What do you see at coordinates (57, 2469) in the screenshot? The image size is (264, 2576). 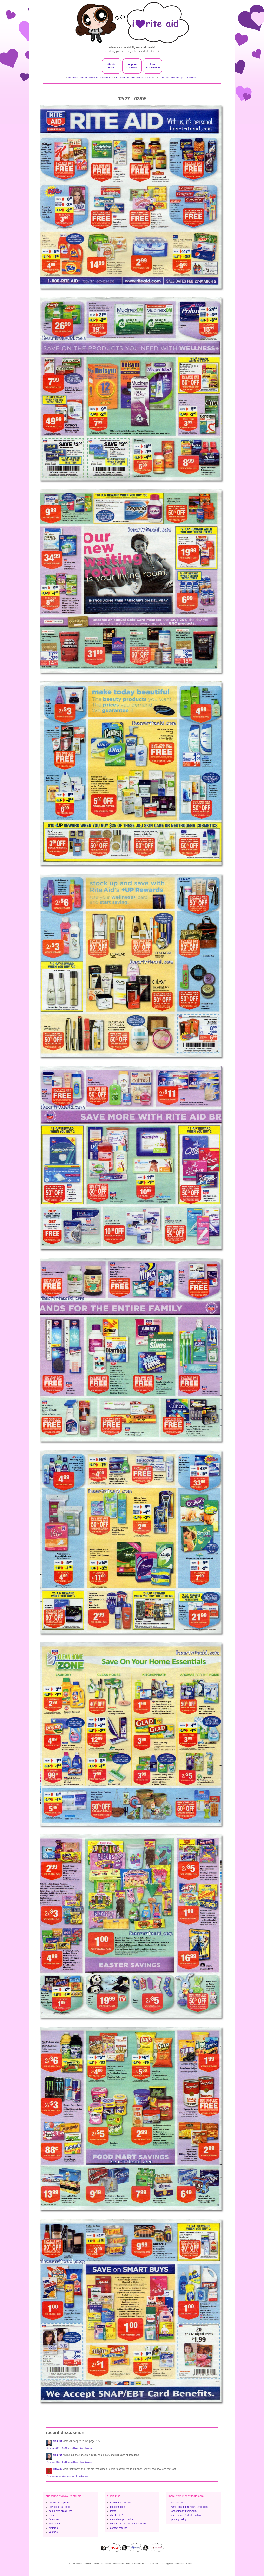 I see `KitKat47` at bounding box center [57, 2469].